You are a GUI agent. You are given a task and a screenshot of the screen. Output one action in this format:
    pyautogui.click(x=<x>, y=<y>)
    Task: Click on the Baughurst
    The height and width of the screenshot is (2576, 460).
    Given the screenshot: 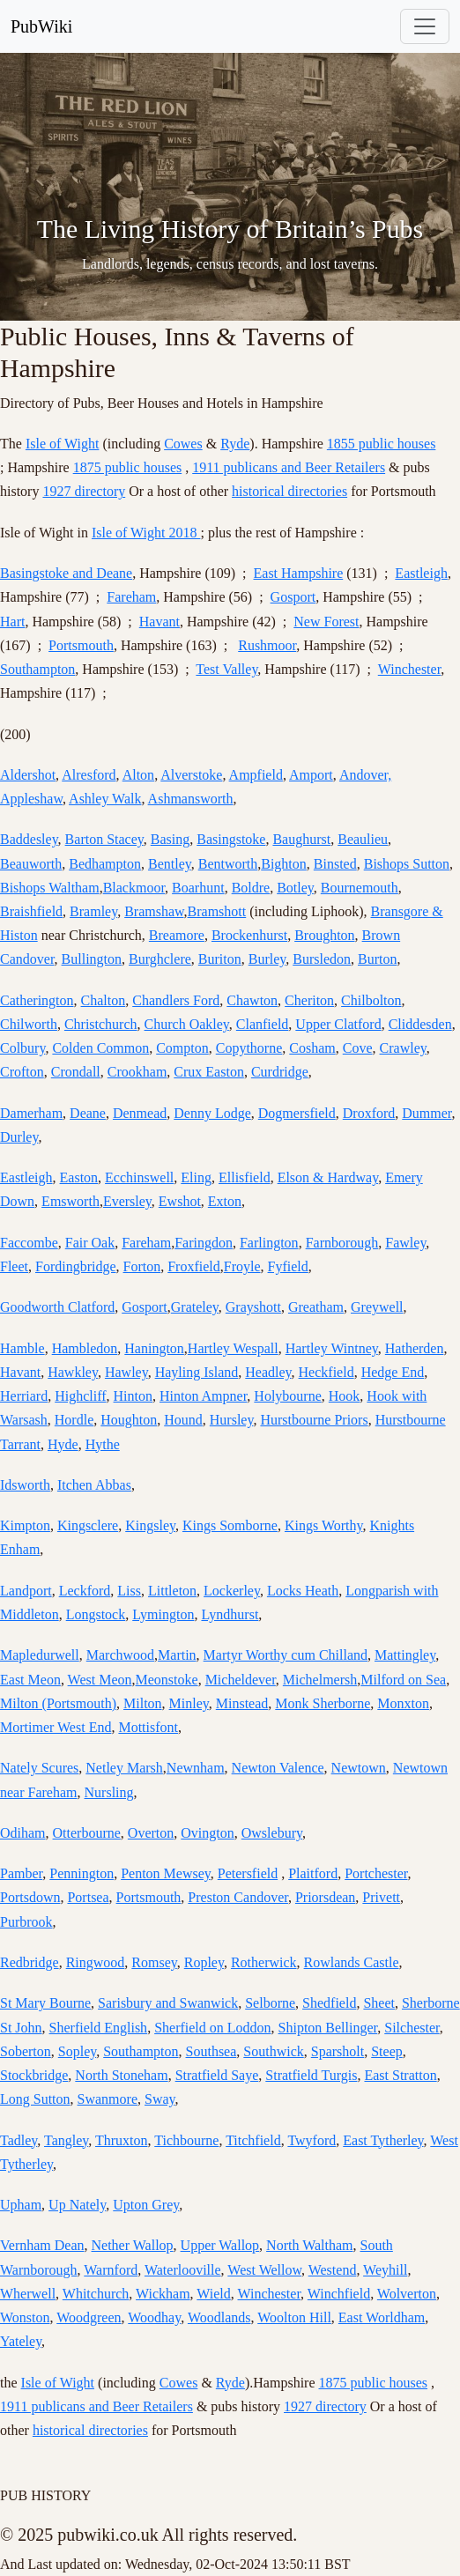 What is the action you would take?
    pyautogui.click(x=301, y=839)
    